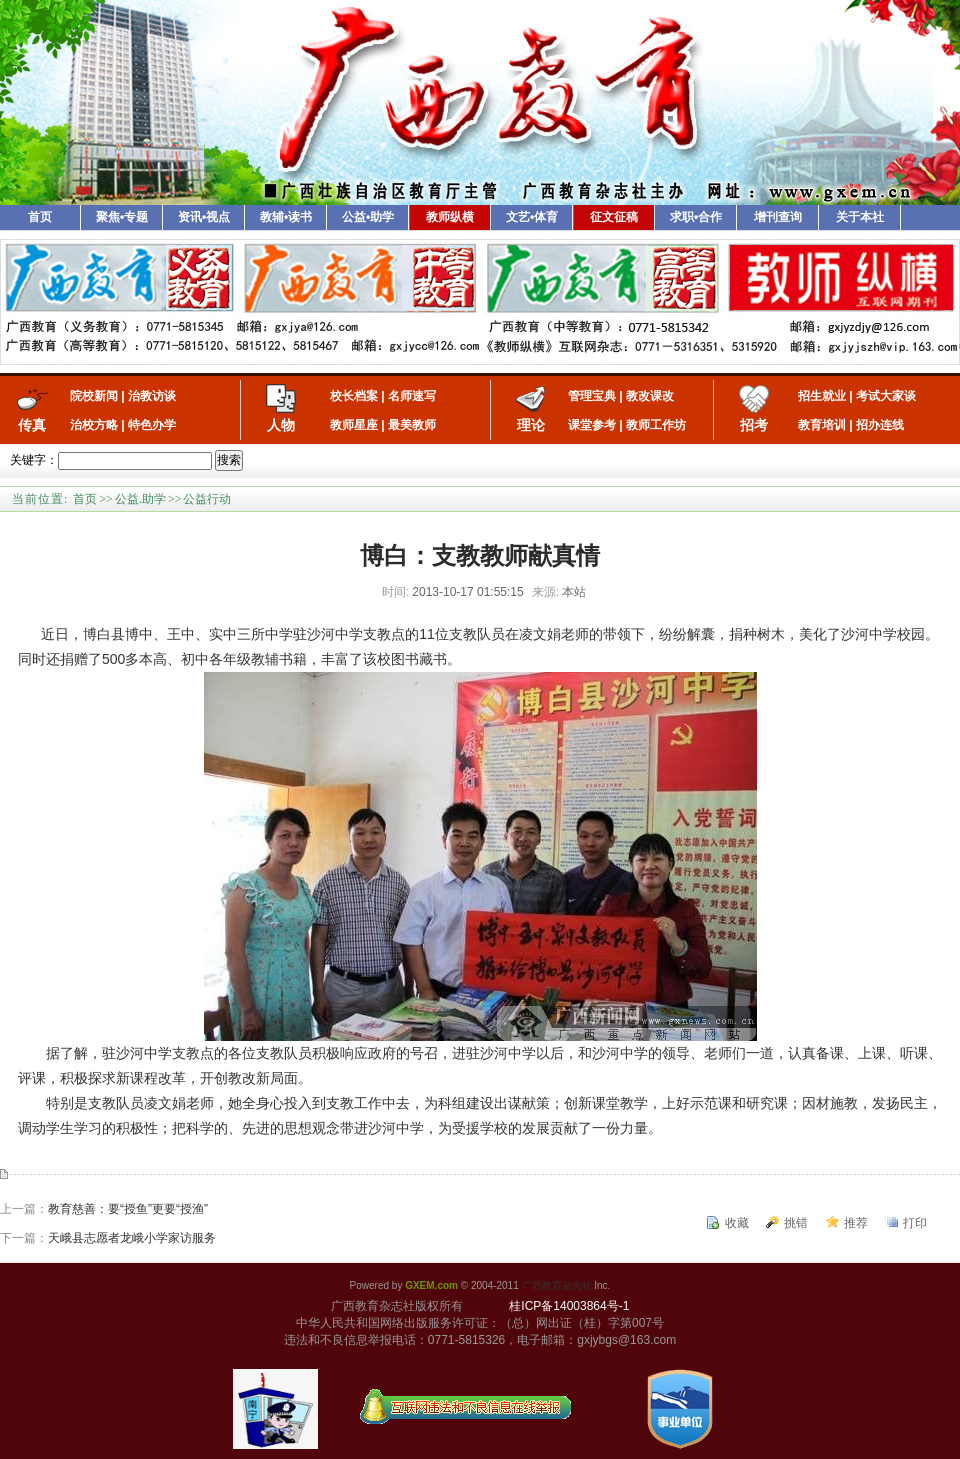 The width and height of the screenshot is (960, 1459). What do you see at coordinates (650, 396) in the screenshot?
I see `教改课改` at bounding box center [650, 396].